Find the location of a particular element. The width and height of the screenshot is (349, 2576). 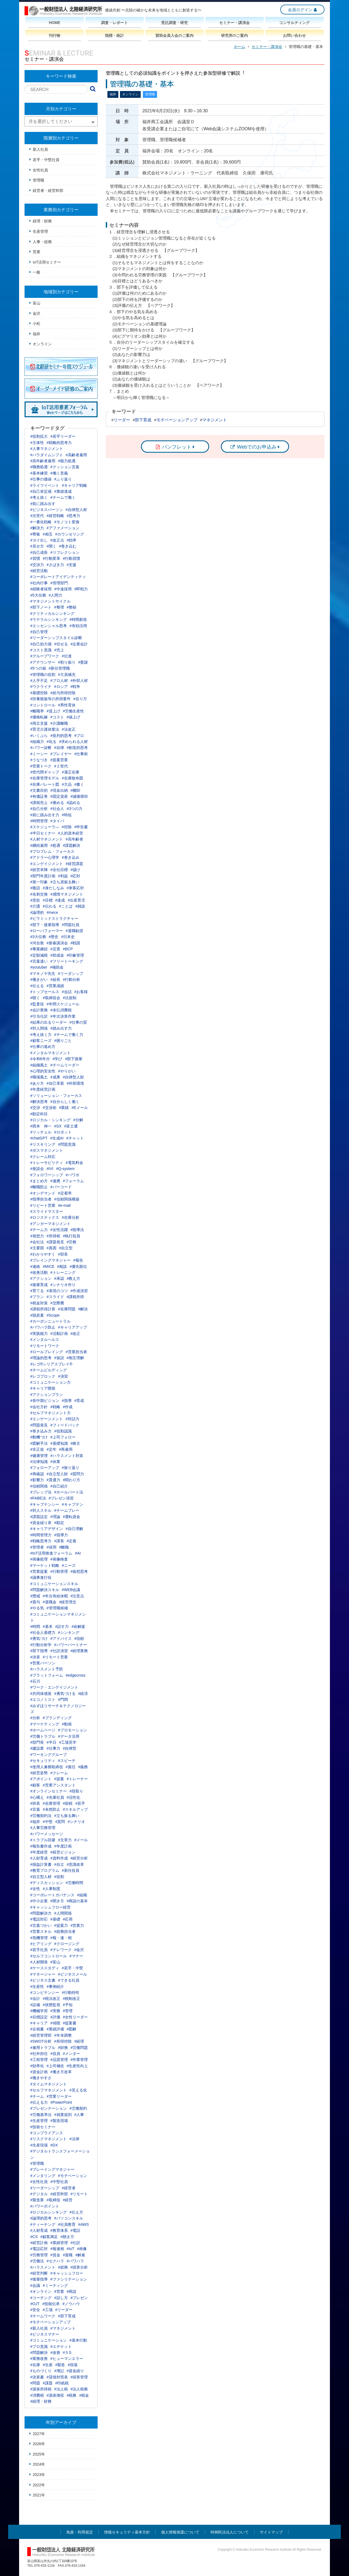

#営業担当者 is located at coordinates (76, 1352).